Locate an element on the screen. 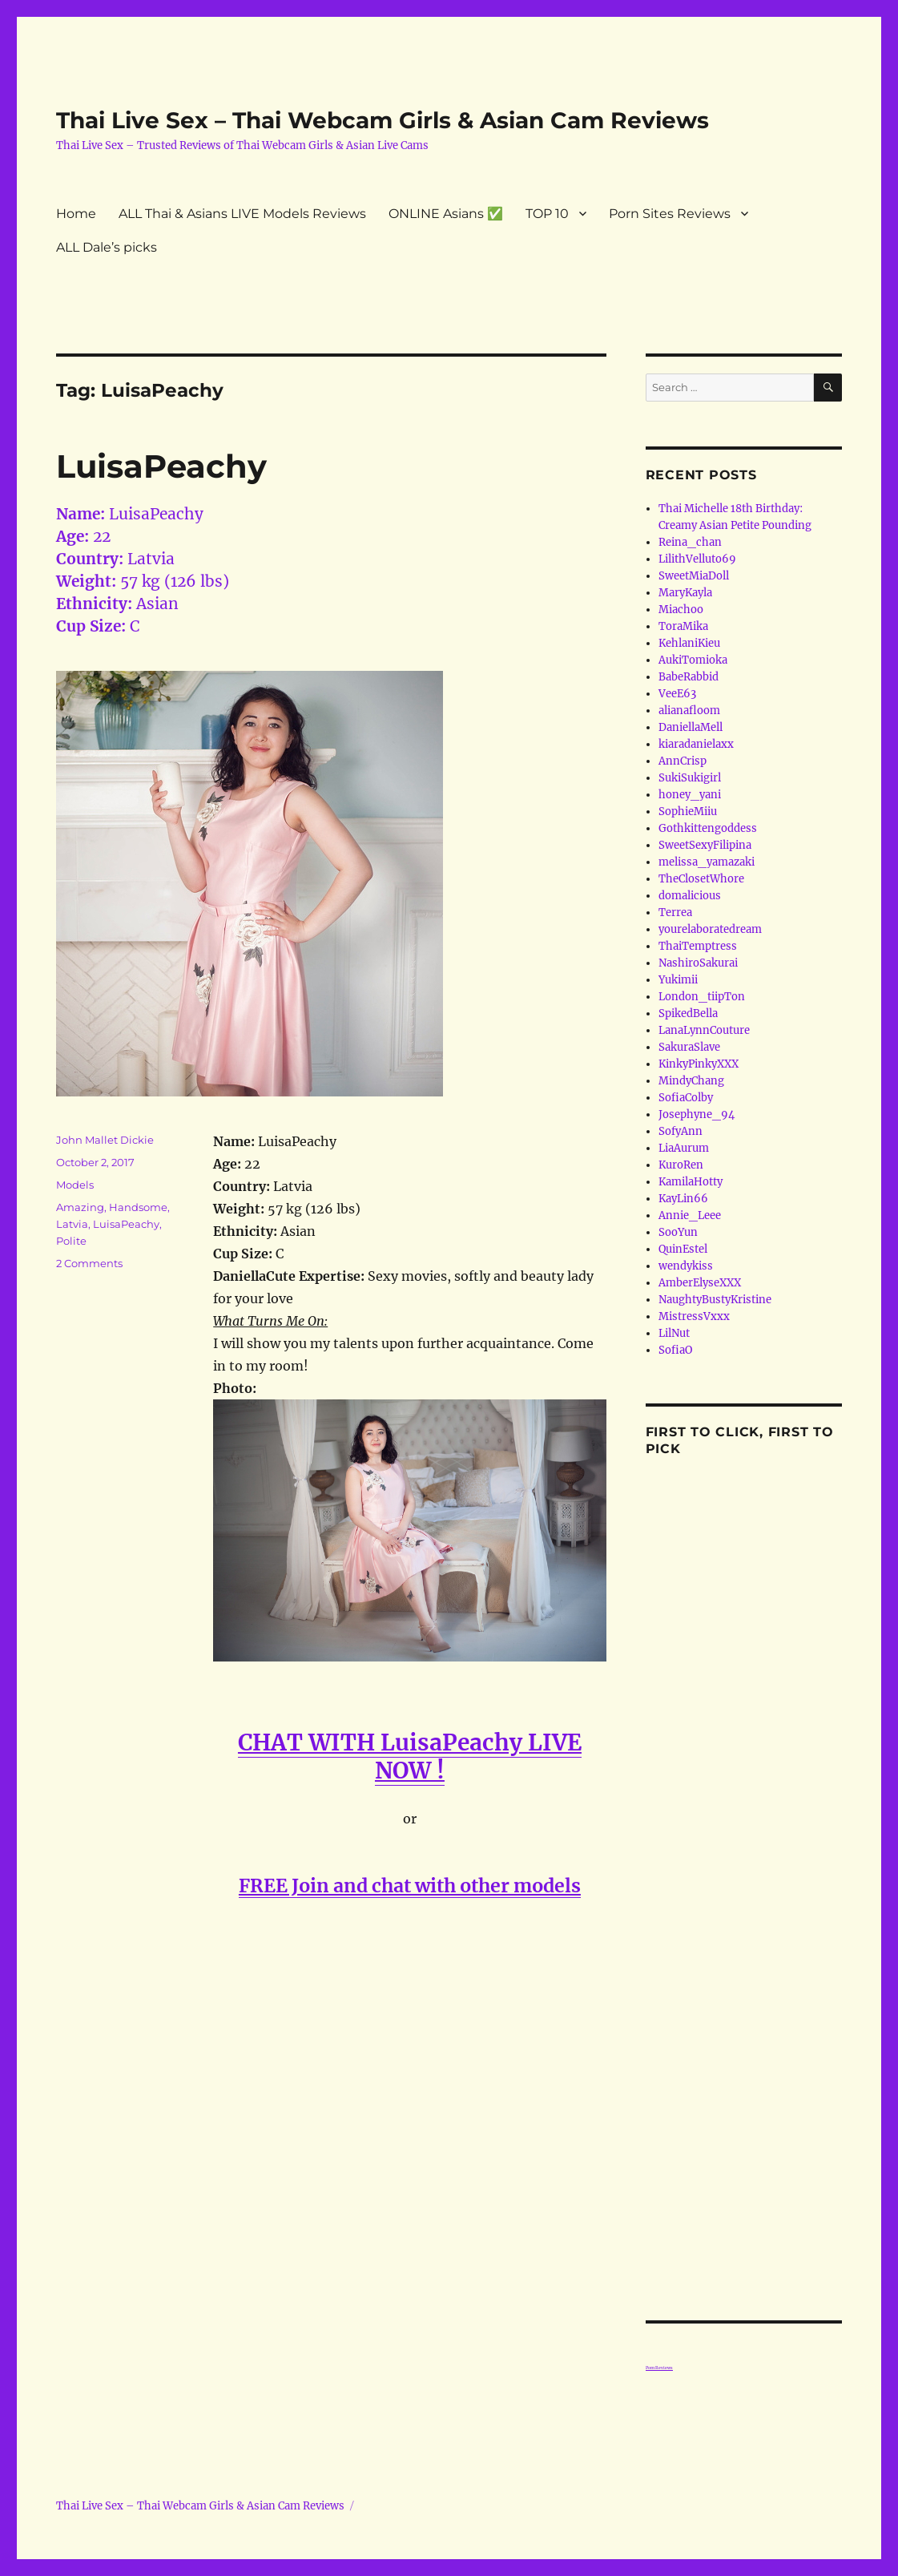 The height and width of the screenshot is (2576, 898). NashiroSakurai is located at coordinates (698, 963).